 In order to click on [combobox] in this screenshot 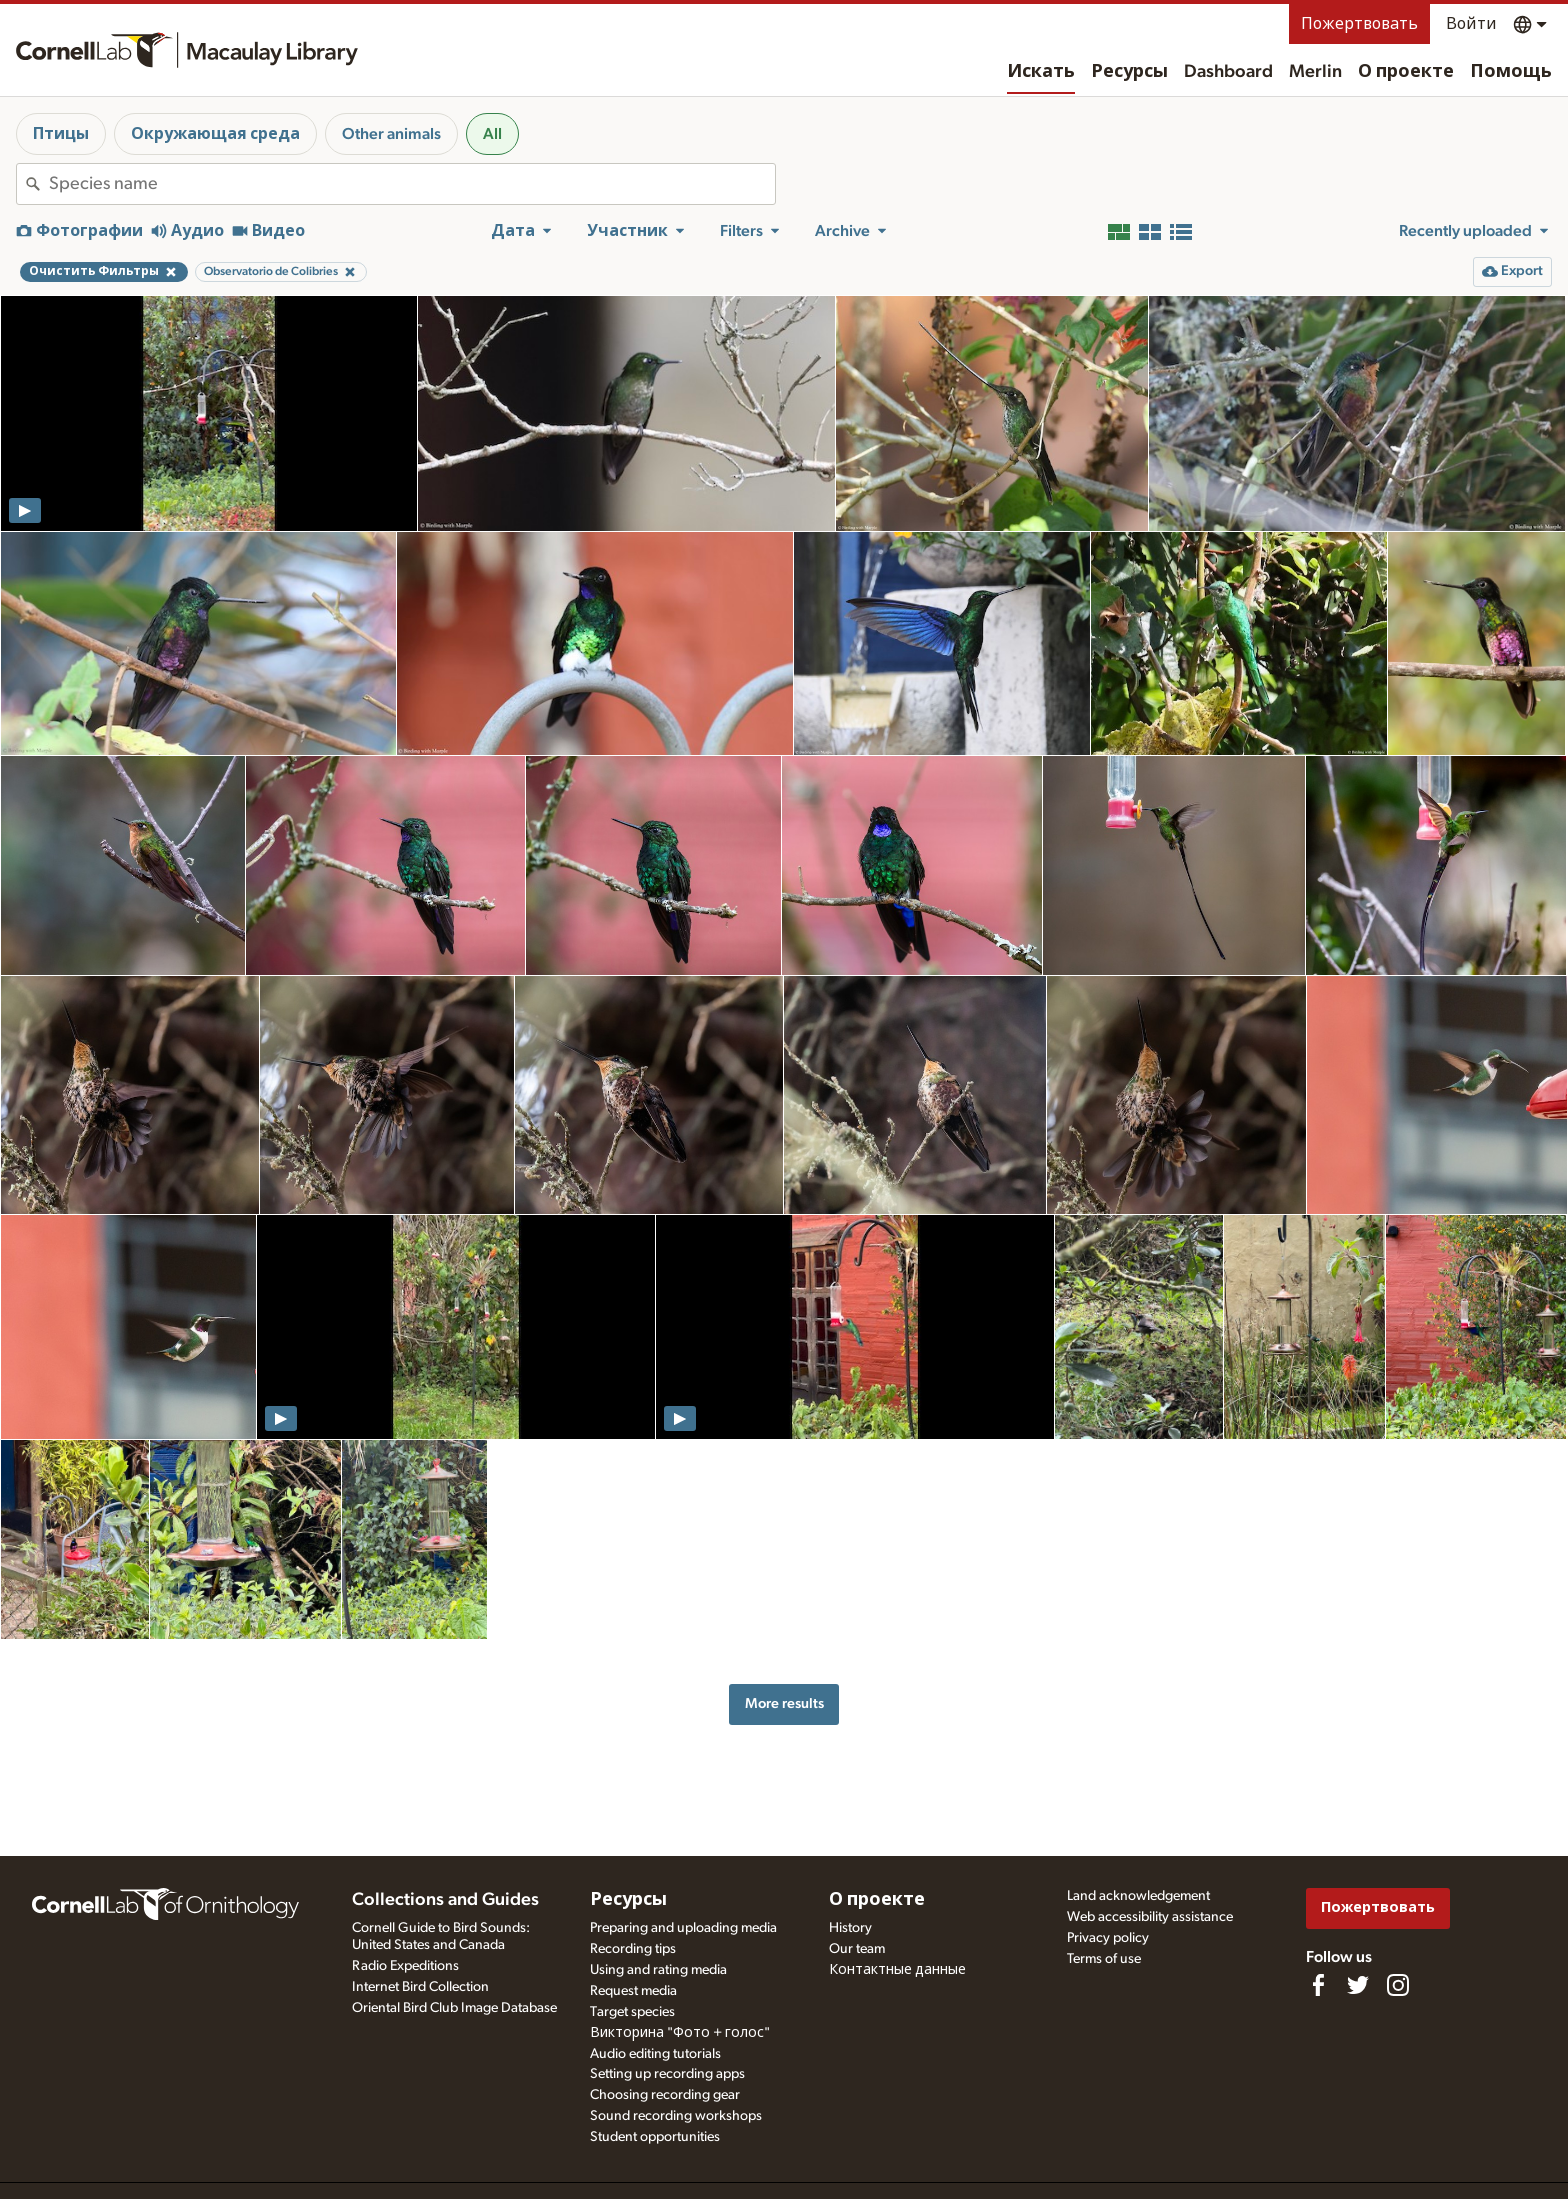, I will do `click(412, 184)`.